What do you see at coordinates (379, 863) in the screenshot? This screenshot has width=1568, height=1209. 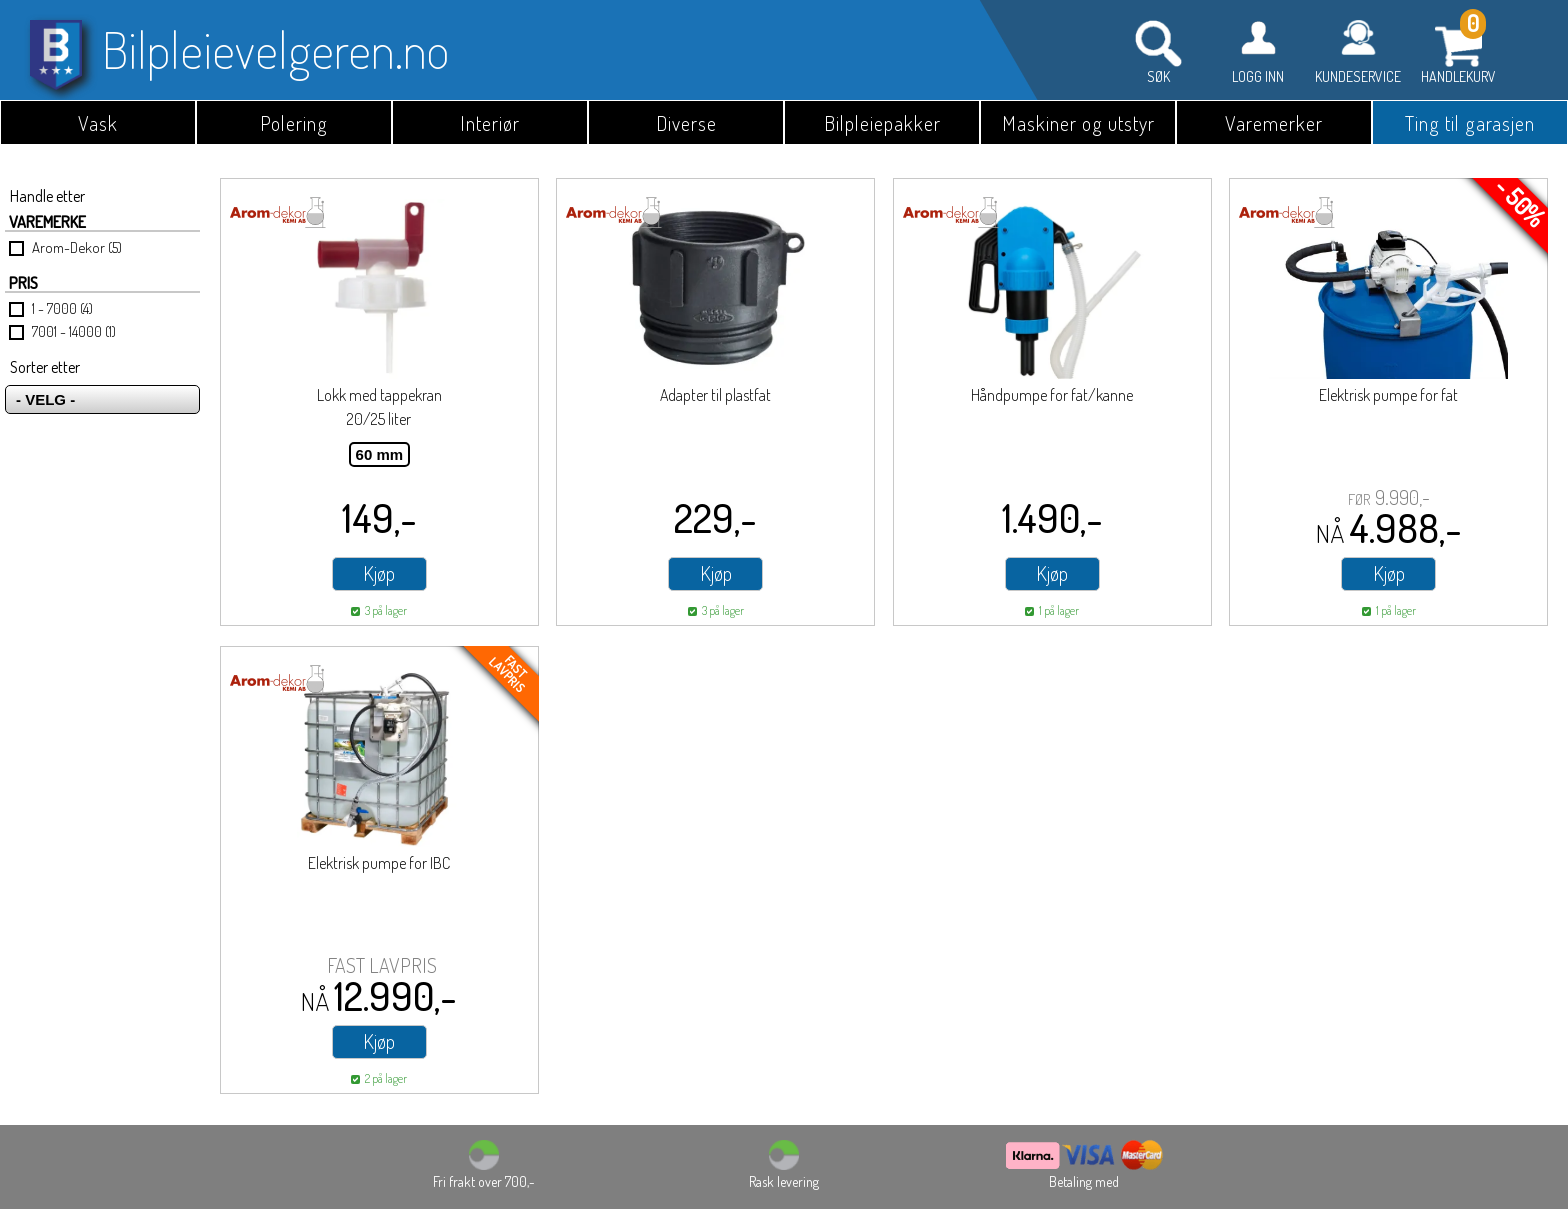 I see `Elektrisk pumpe for IBC` at bounding box center [379, 863].